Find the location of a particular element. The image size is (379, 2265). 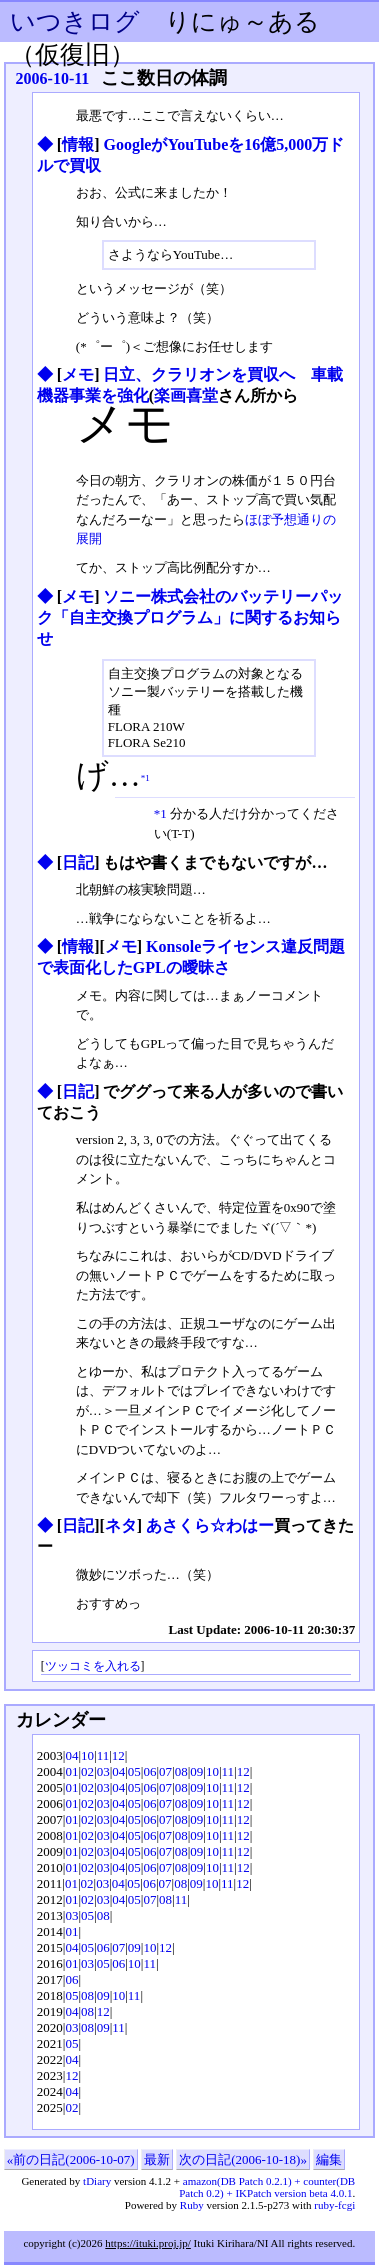

日記 is located at coordinates (78, 862).